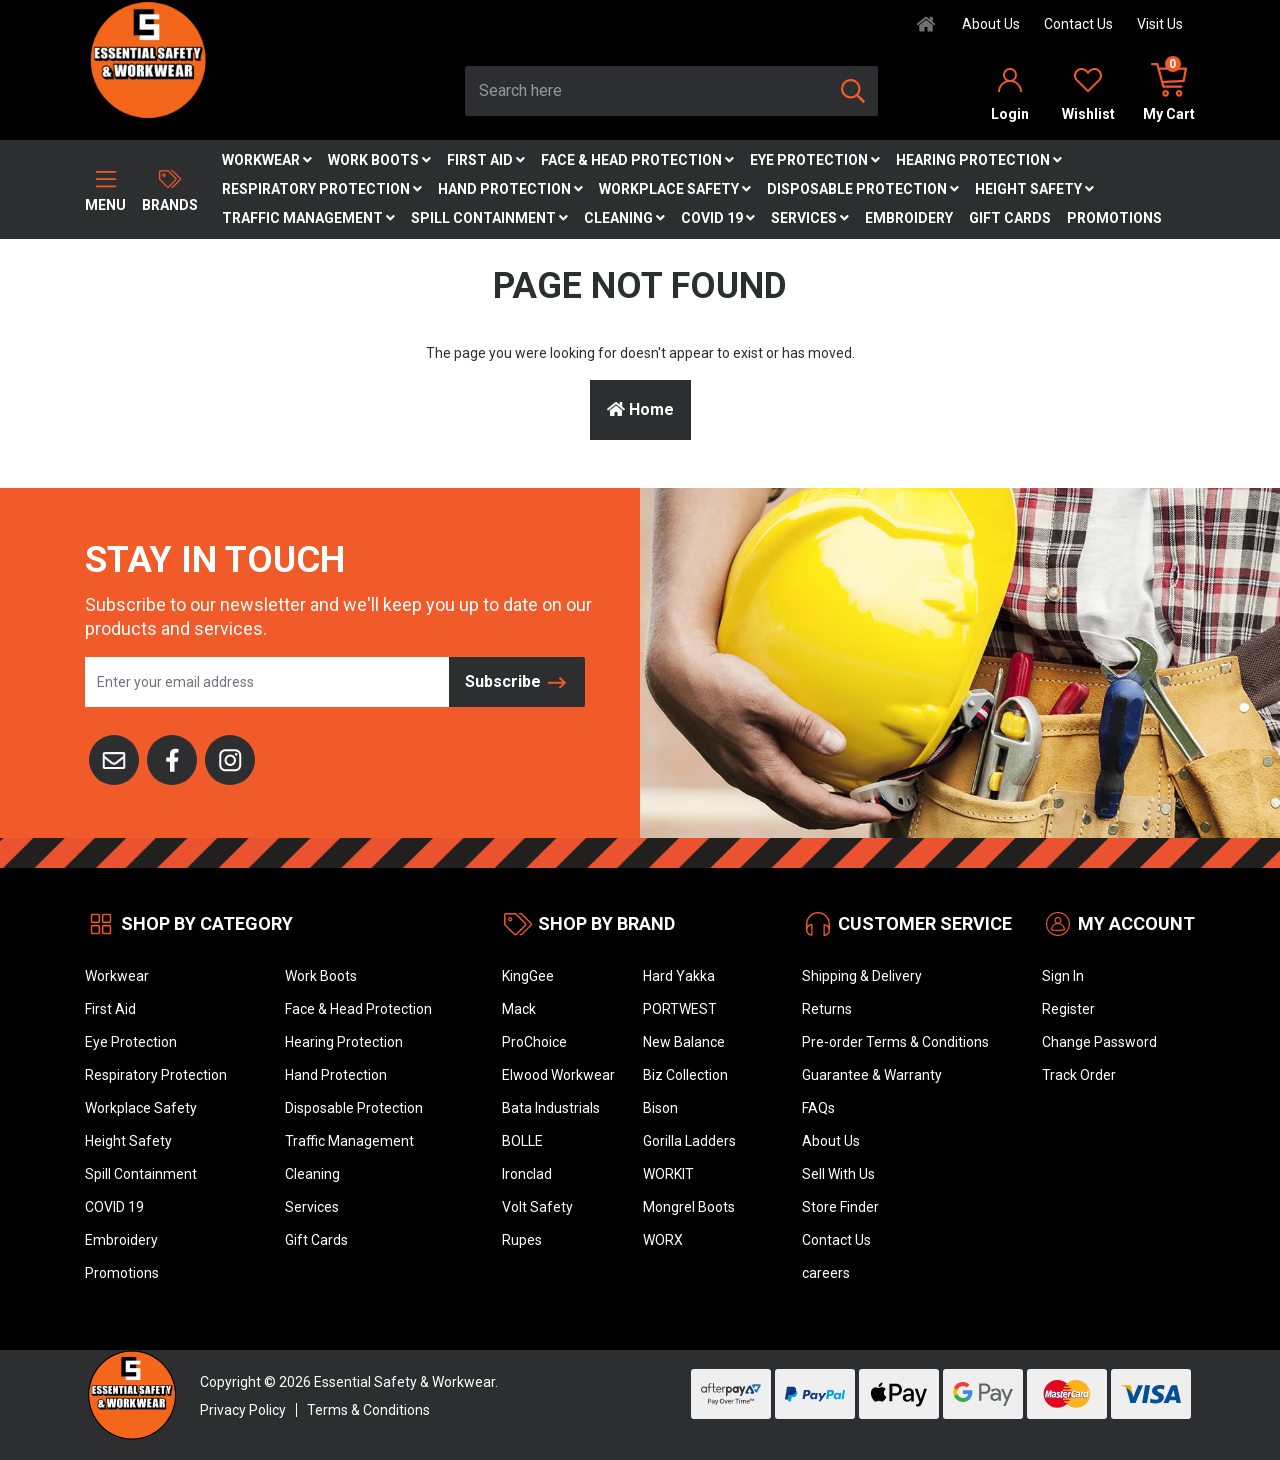 Image resolution: width=1280 pixels, height=1460 pixels. What do you see at coordinates (679, 976) in the screenshot?
I see `Hard Yakka` at bounding box center [679, 976].